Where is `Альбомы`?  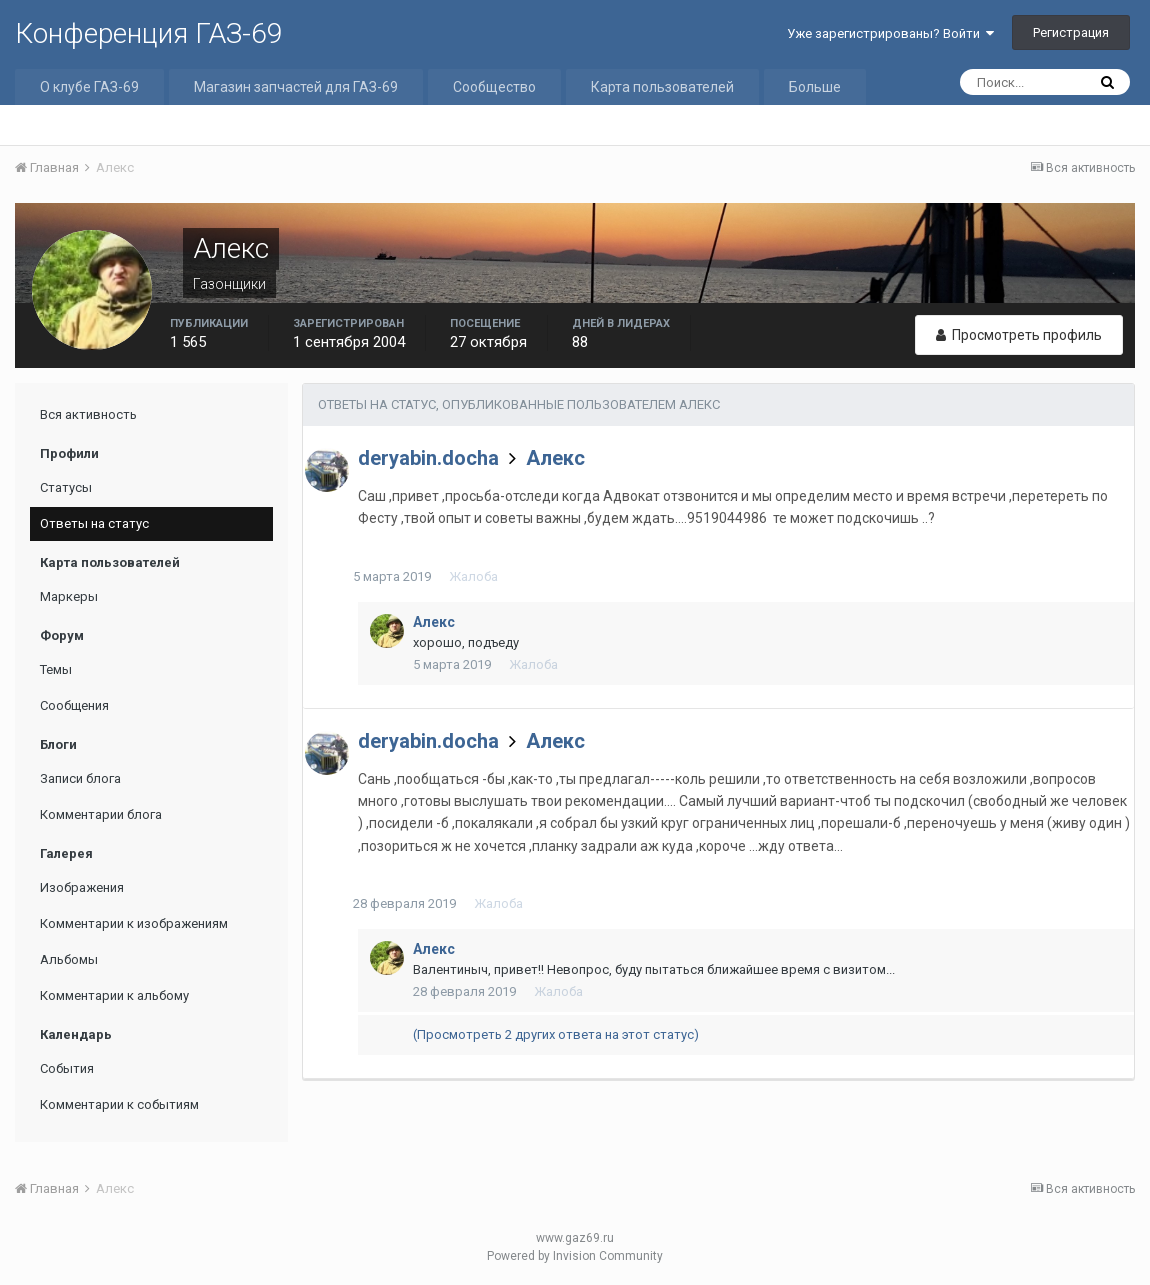 Альбомы is located at coordinates (69, 959).